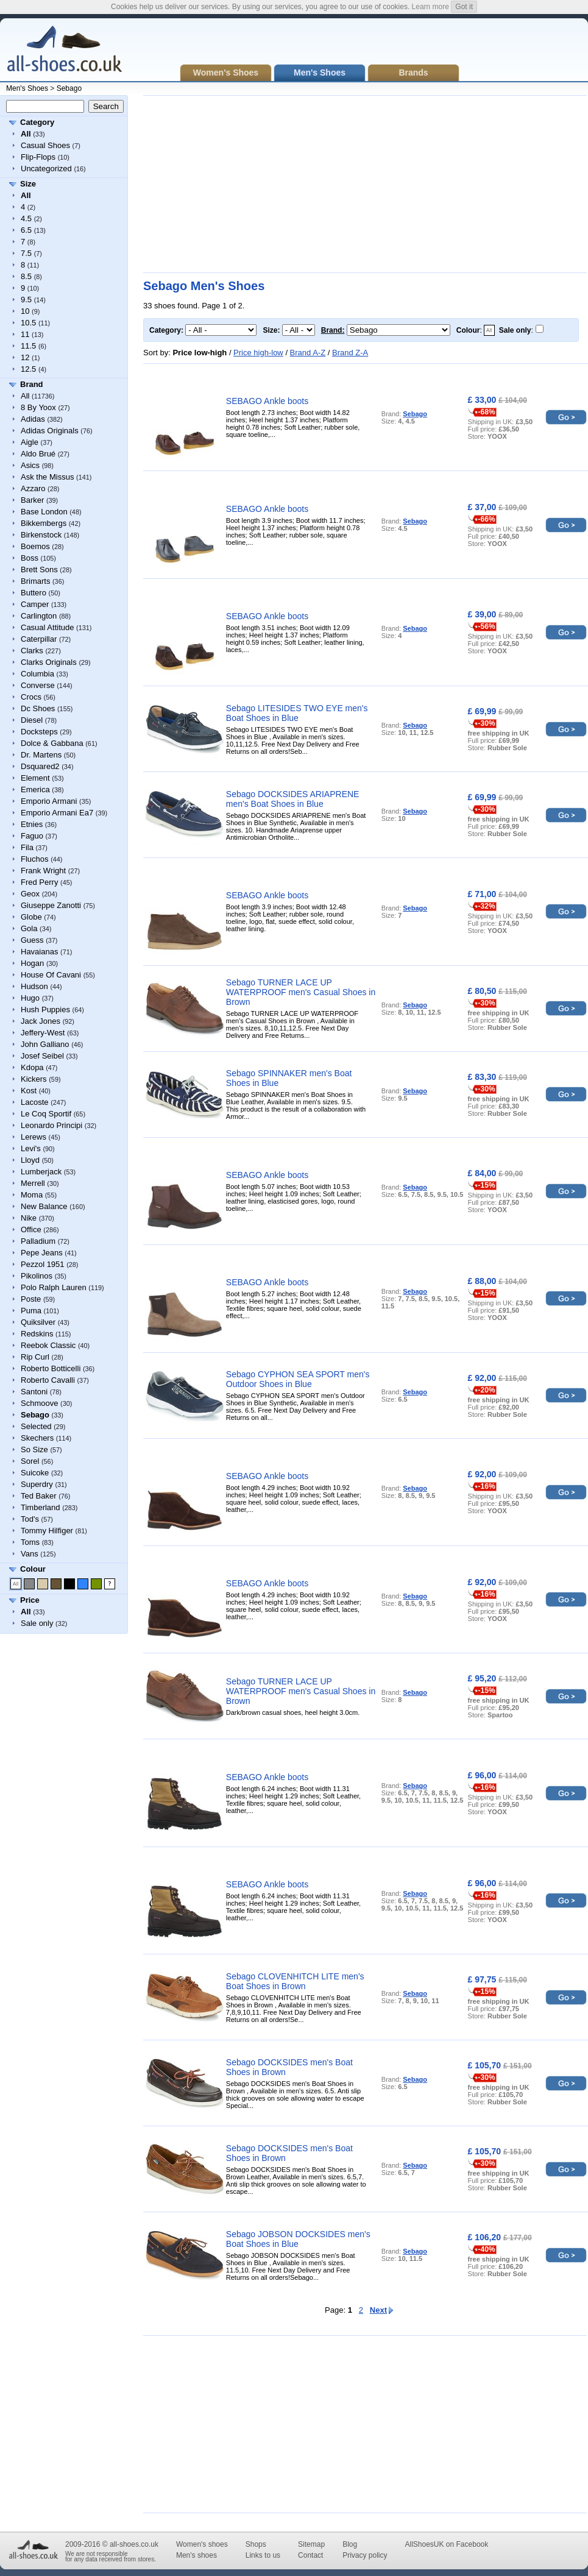 This screenshot has height=2576, width=588. What do you see at coordinates (32, 940) in the screenshot?
I see `Guess` at bounding box center [32, 940].